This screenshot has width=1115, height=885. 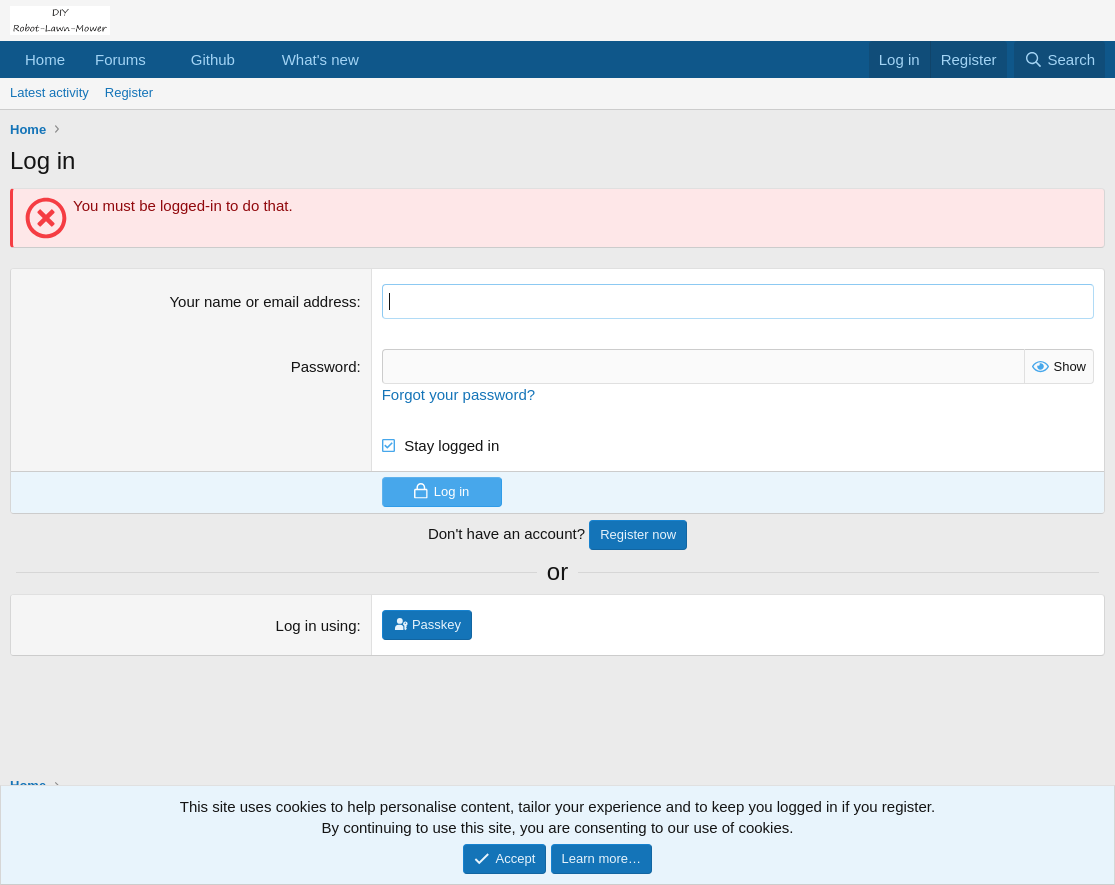 What do you see at coordinates (324, 366) in the screenshot?
I see `Password` at bounding box center [324, 366].